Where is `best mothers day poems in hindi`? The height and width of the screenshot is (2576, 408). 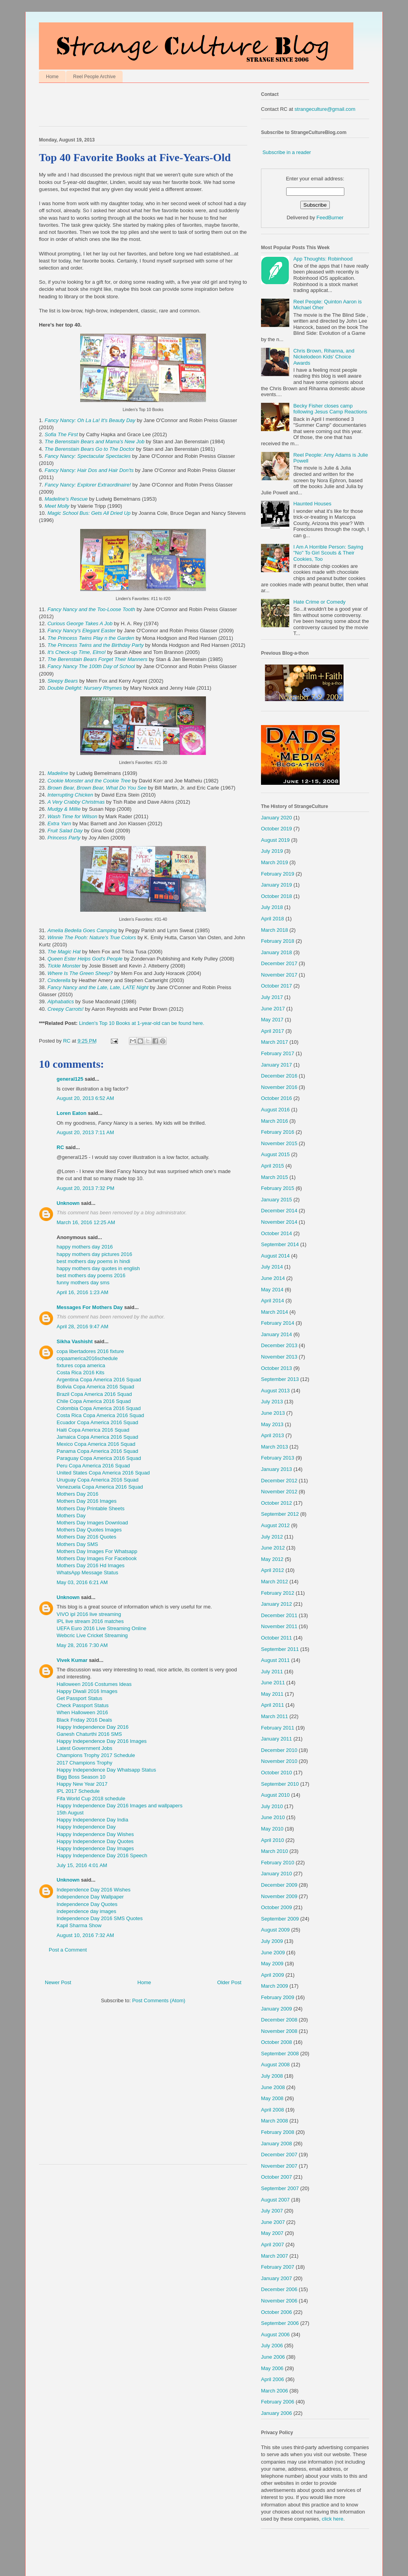
best mothers day poems in hindi is located at coordinates (93, 1261).